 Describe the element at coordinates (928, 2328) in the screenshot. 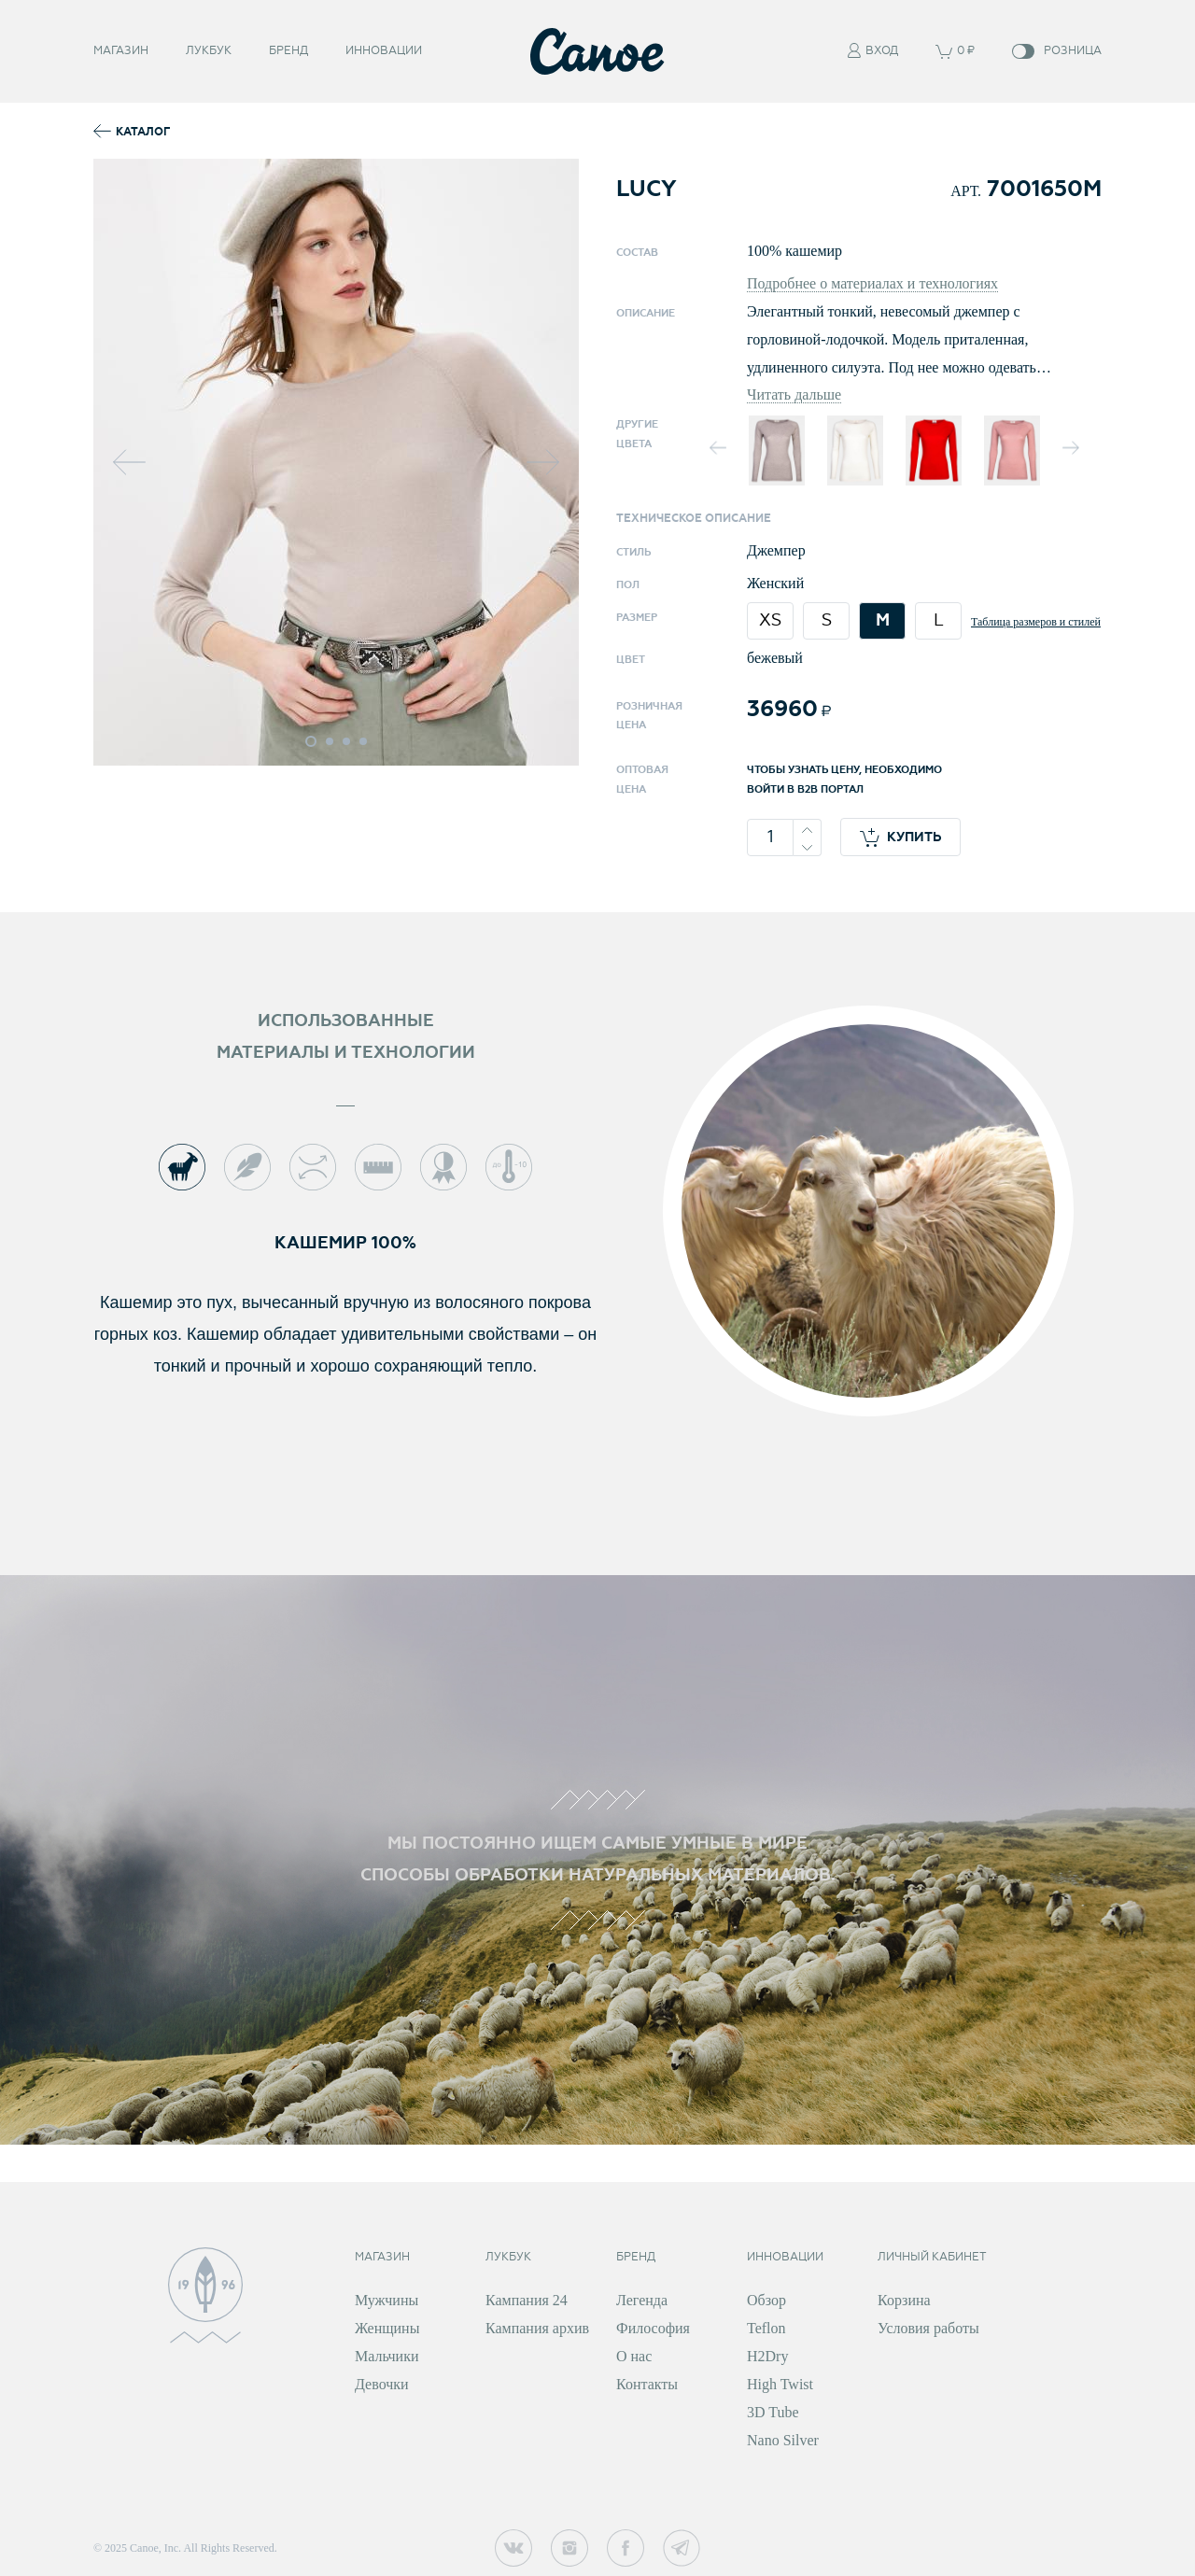

I see `Условия работы` at that location.